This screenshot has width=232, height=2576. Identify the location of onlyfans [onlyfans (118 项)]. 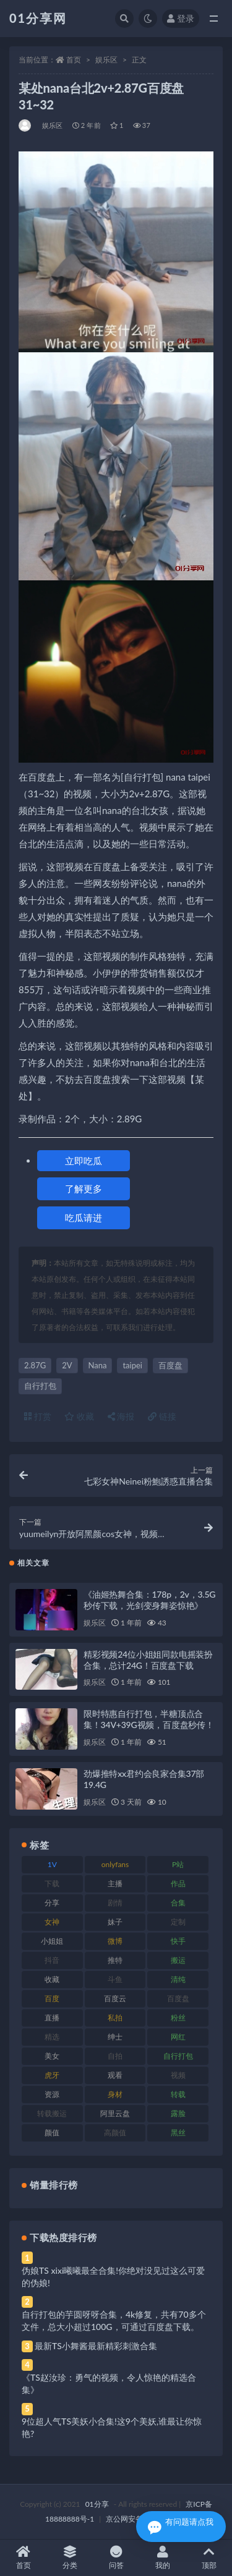
(115, 1864).